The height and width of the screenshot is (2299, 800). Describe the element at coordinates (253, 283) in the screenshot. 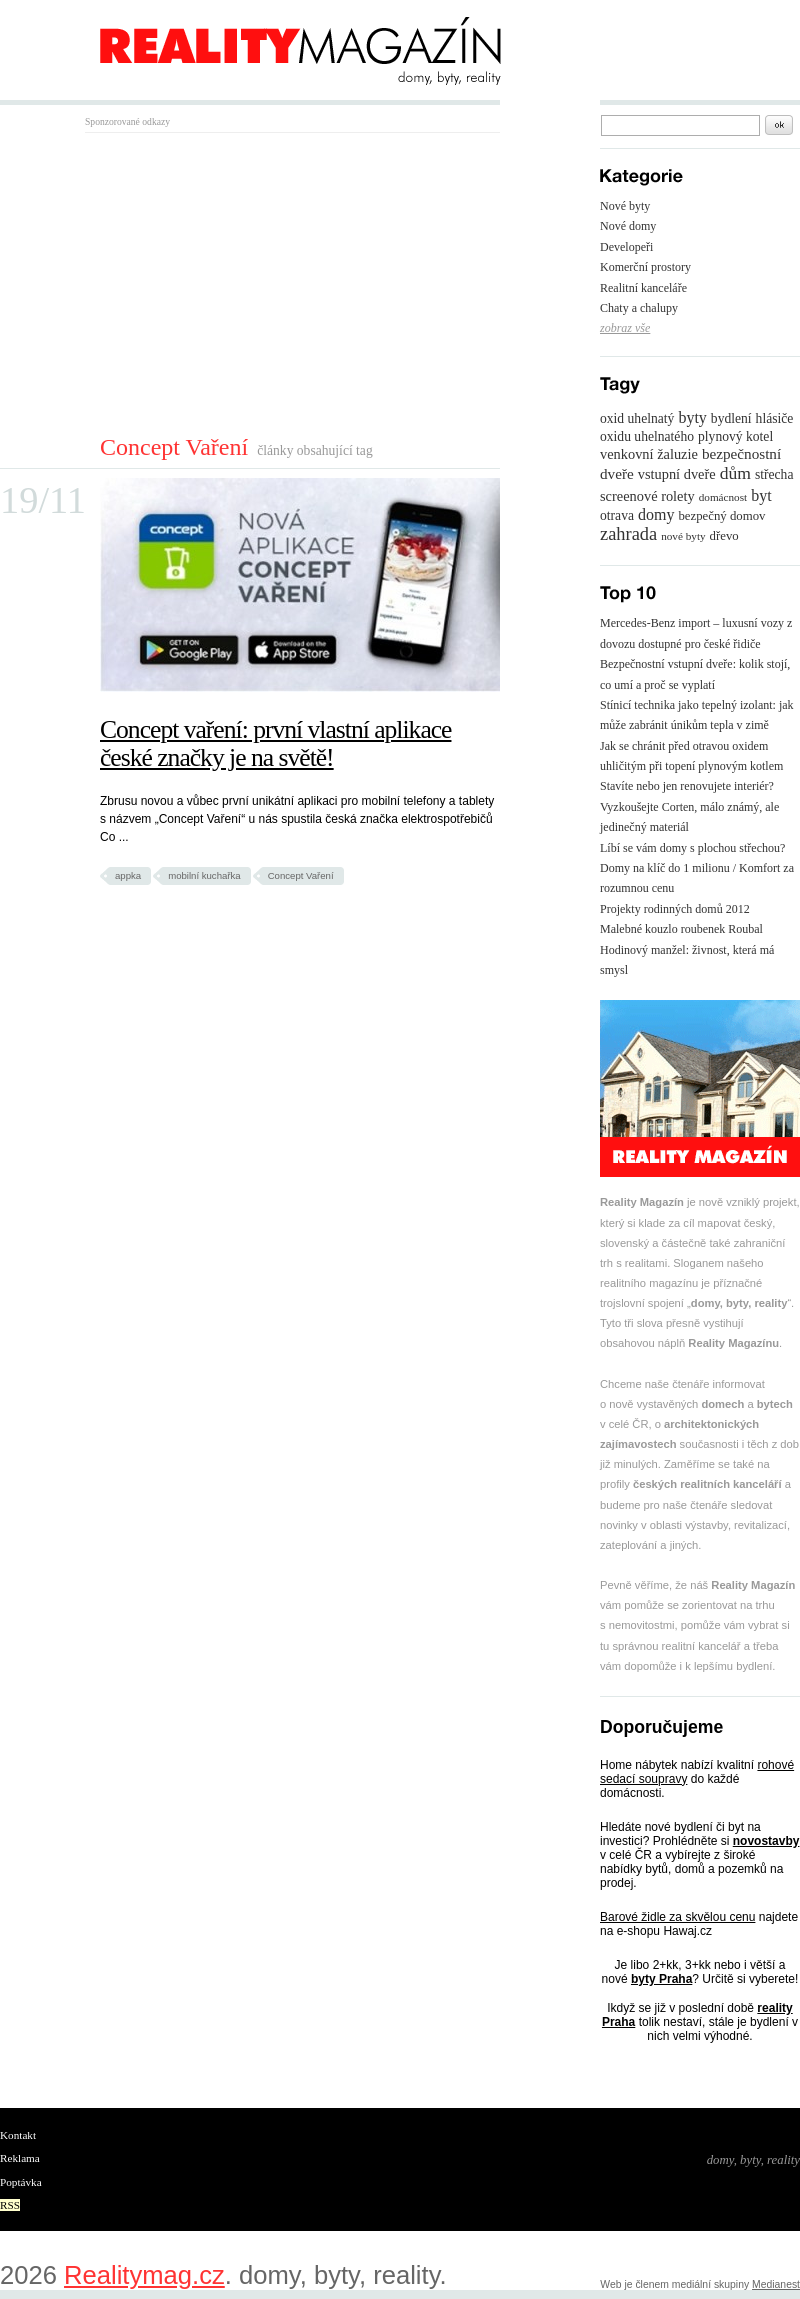

I see `[Advertisement]` at that location.